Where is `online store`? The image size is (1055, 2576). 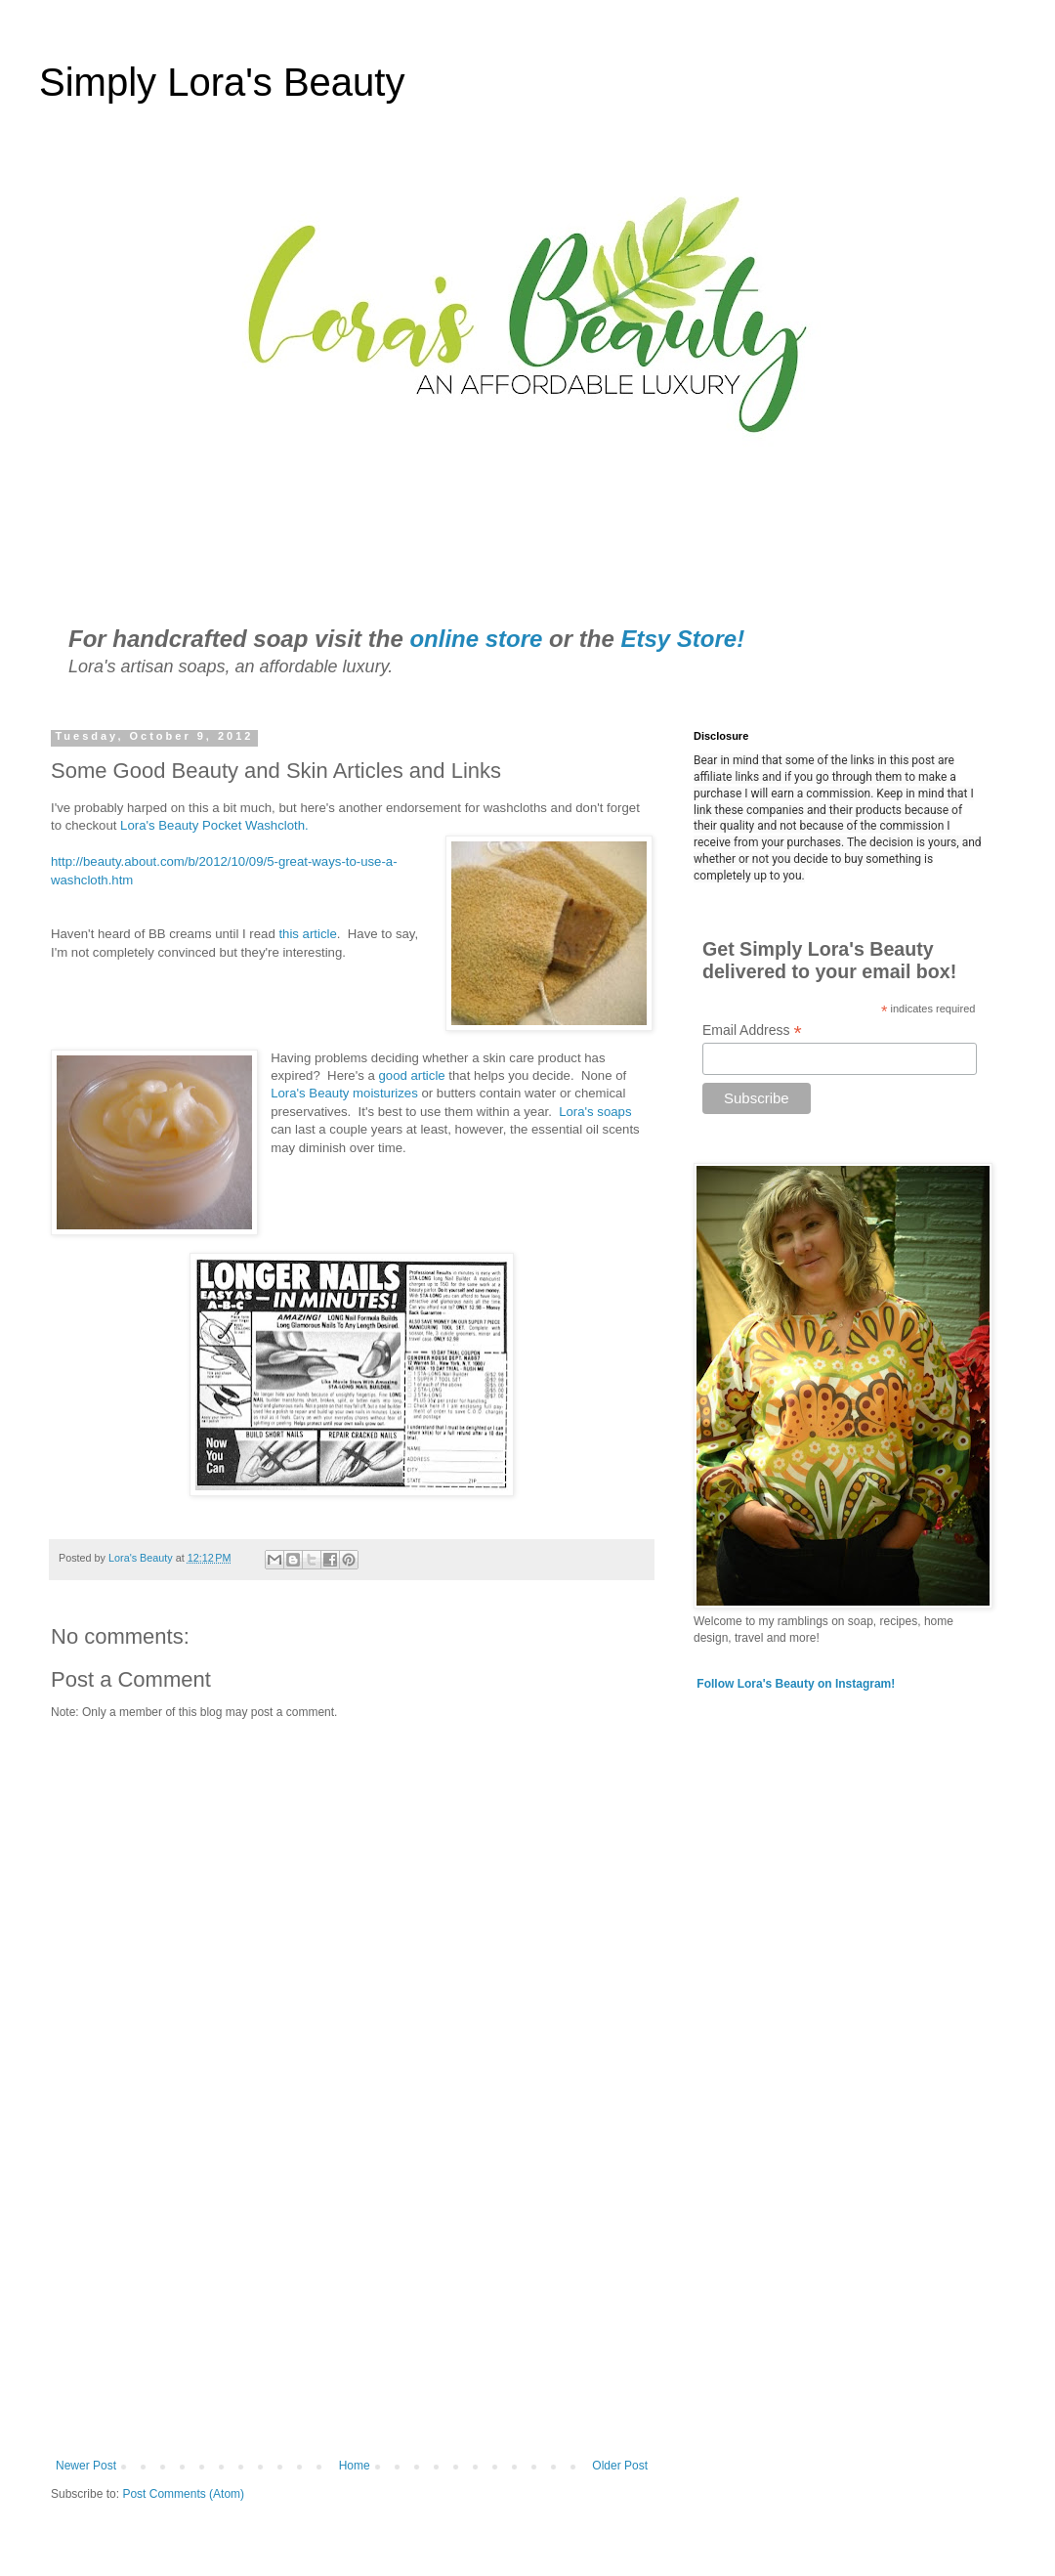
online store is located at coordinates (475, 638).